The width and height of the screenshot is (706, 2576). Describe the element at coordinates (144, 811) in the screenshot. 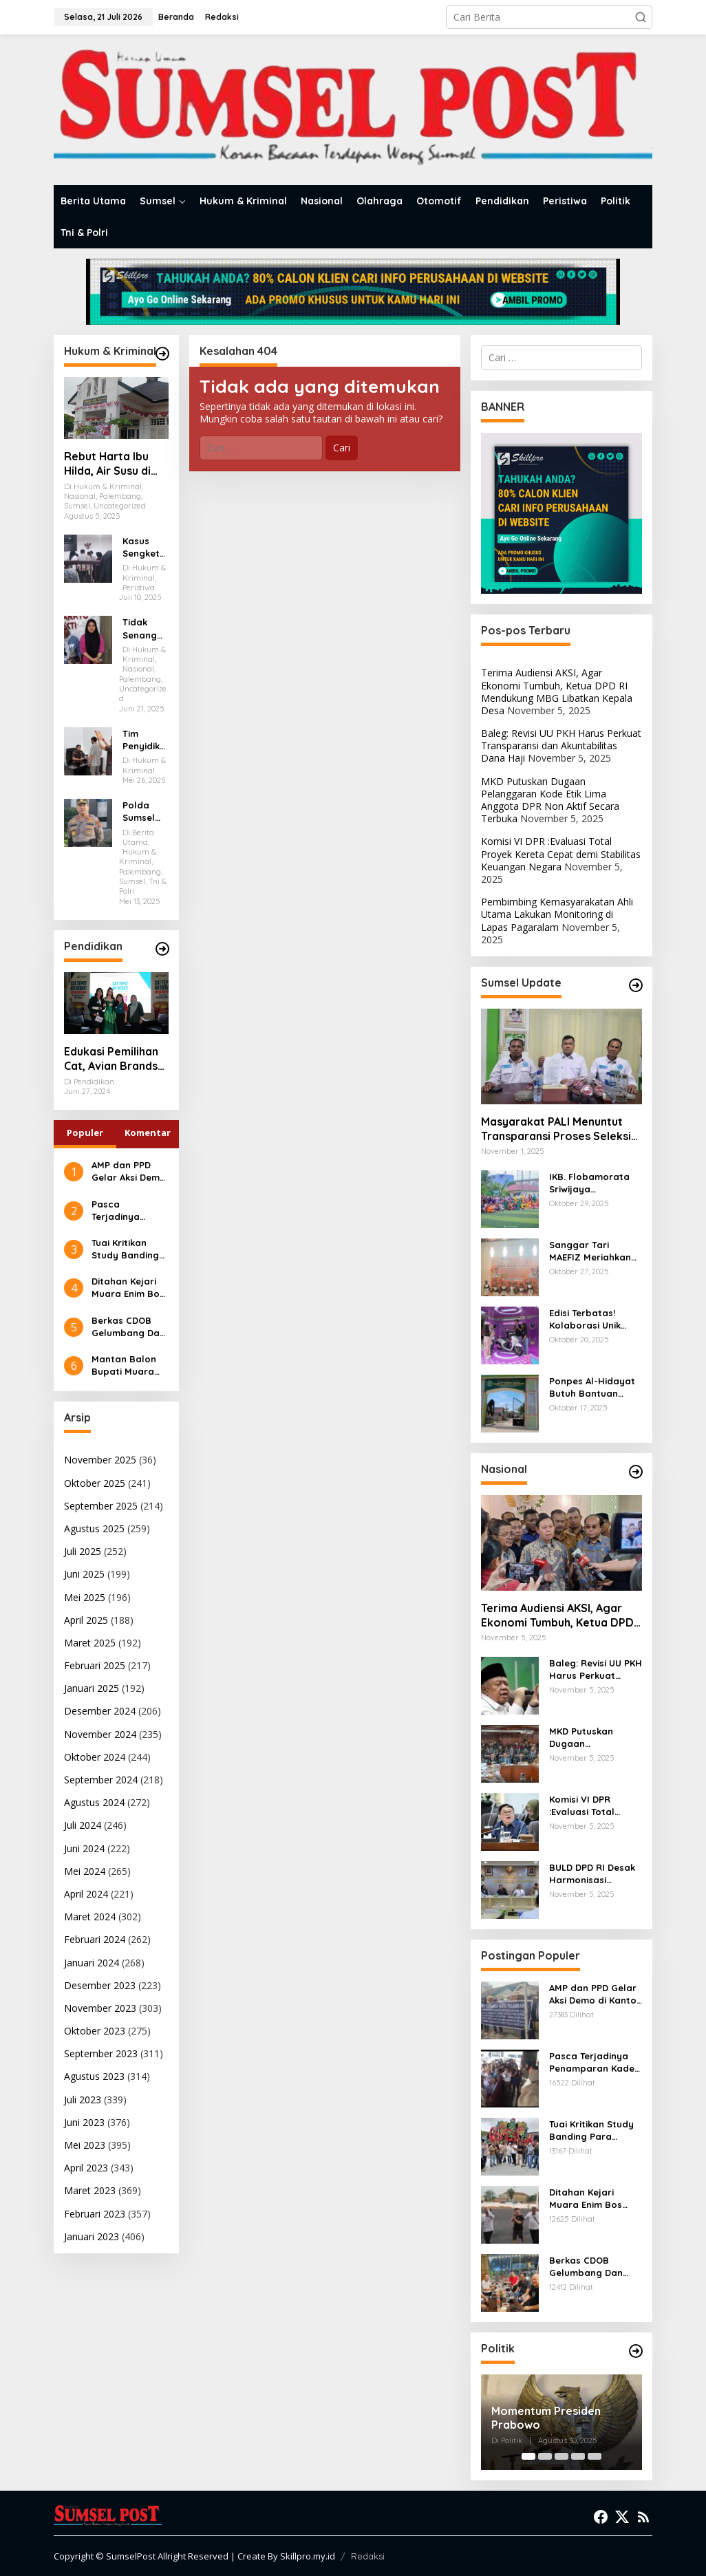

I see `Polda Sumsel Ungkap 216 Kasus 3C dan 294 Aksi Premanisme` at that location.